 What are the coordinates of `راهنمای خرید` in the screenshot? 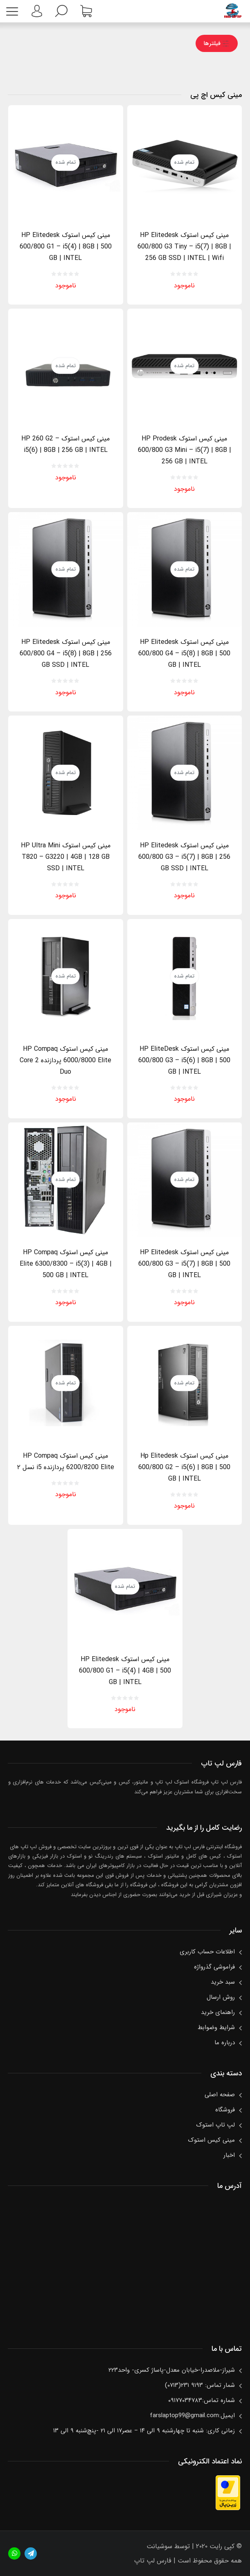 It's located at (218, 2012).